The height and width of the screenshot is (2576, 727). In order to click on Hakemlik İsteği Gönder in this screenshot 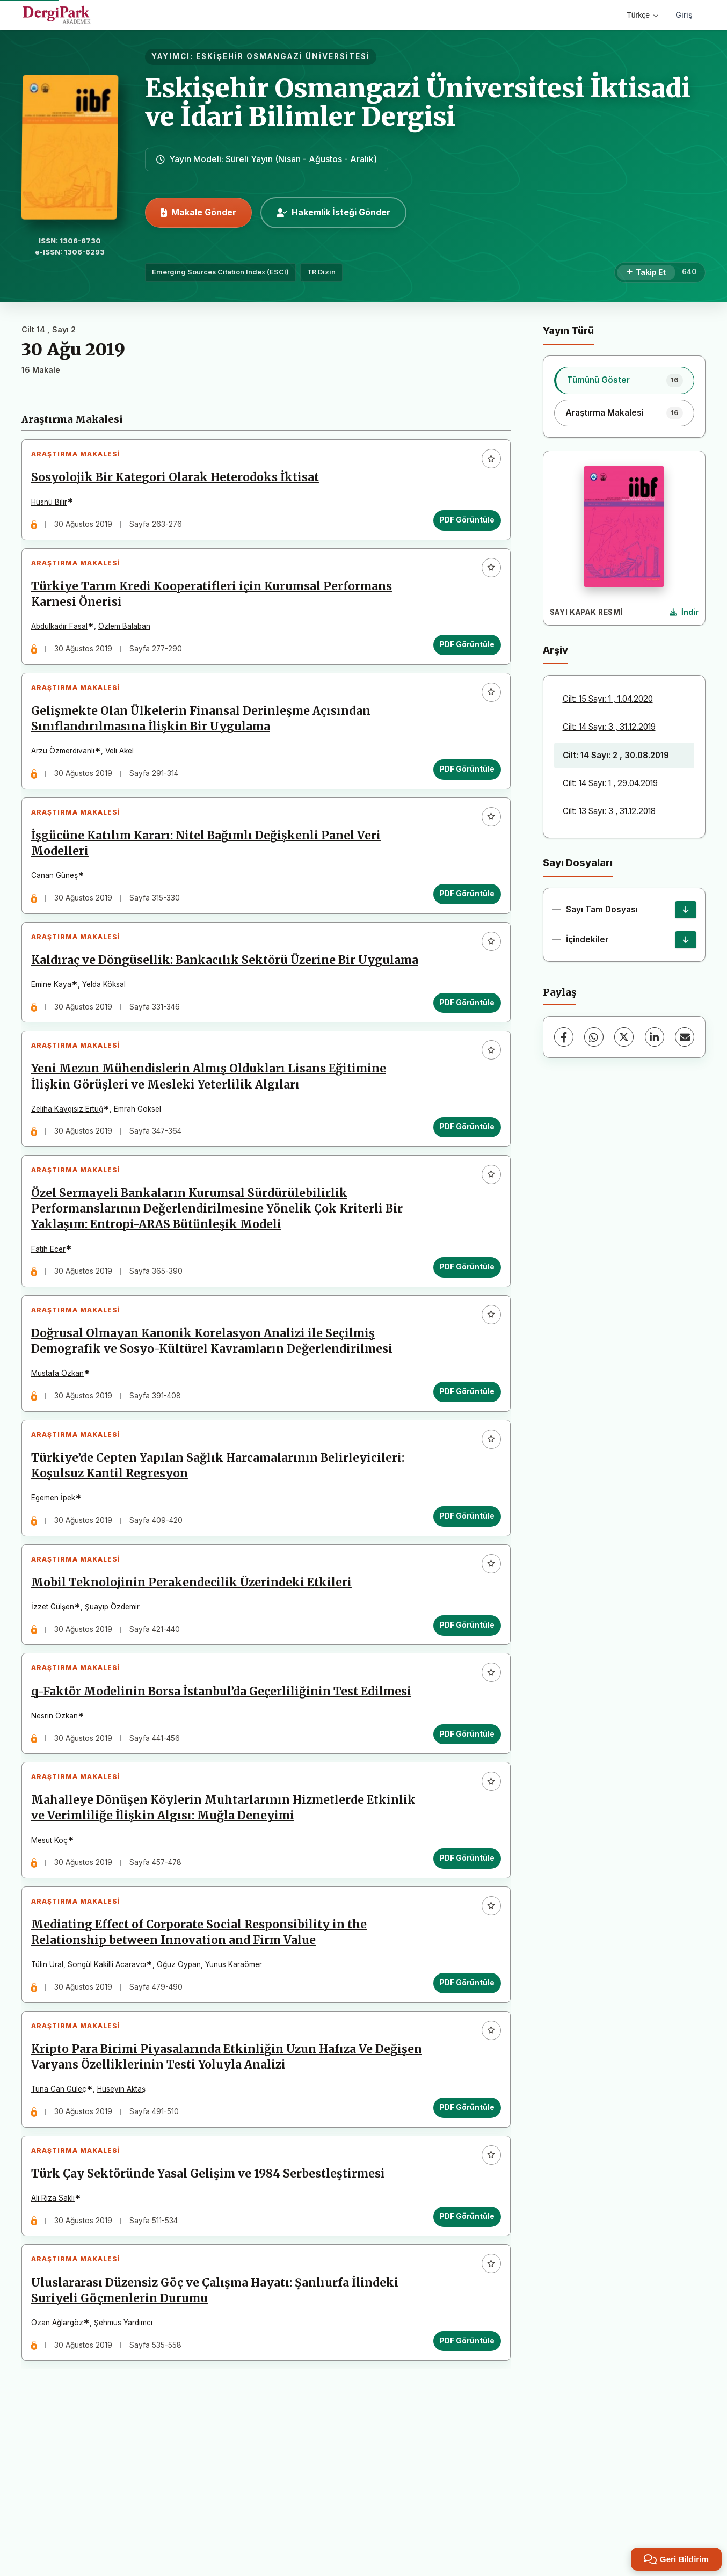, I will do `click(333, 212)`.